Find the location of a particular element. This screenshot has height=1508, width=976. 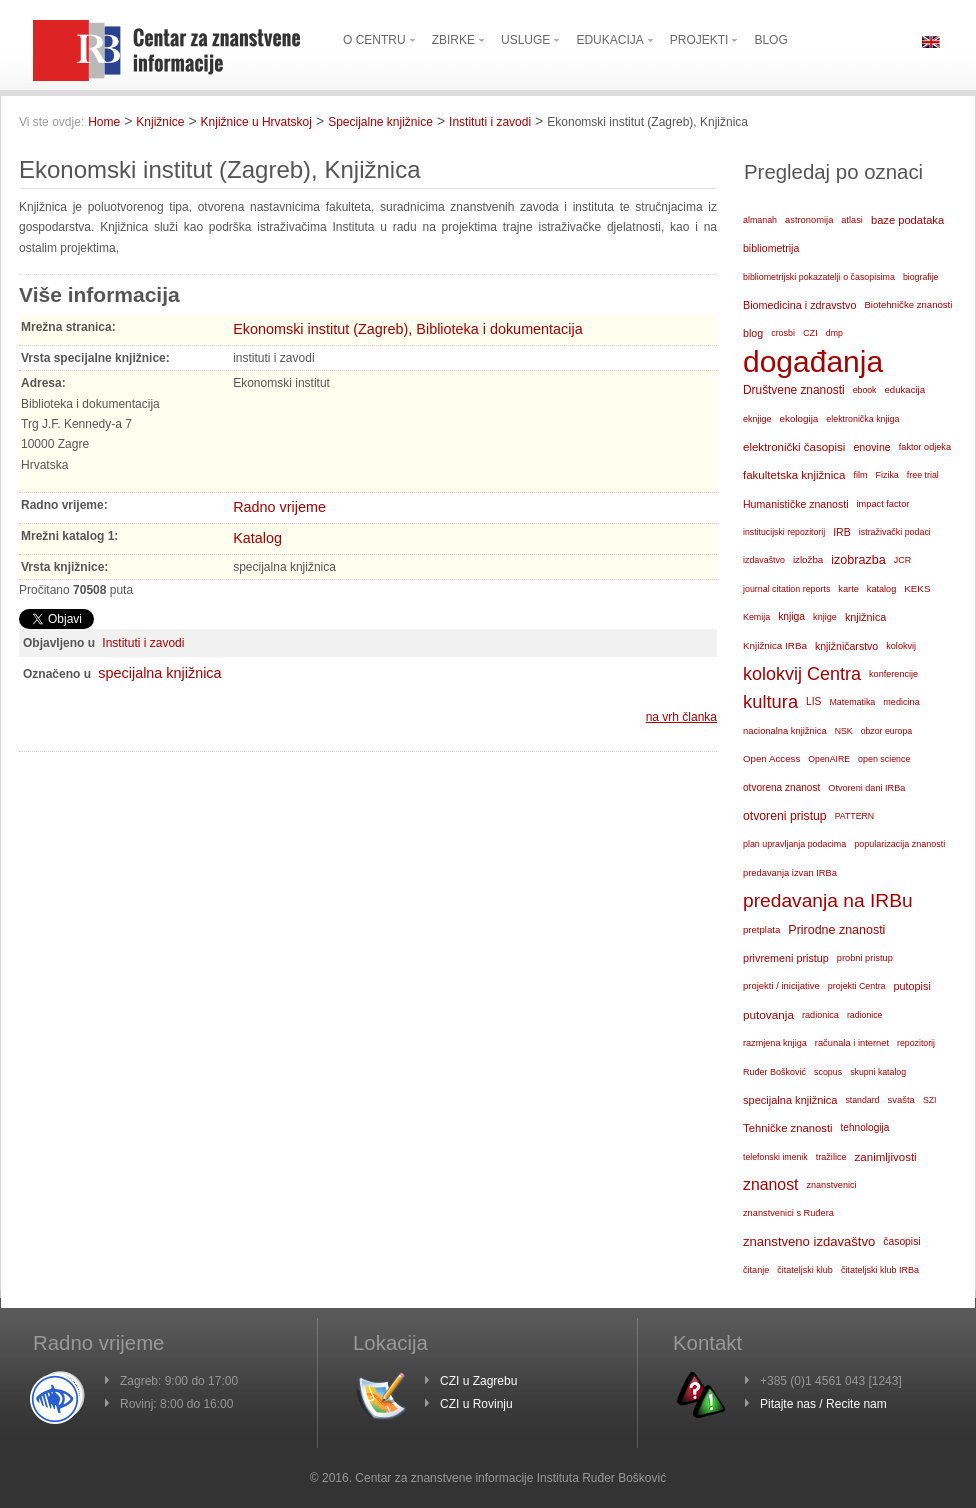

knjiga is located at coordinates (791, 616).